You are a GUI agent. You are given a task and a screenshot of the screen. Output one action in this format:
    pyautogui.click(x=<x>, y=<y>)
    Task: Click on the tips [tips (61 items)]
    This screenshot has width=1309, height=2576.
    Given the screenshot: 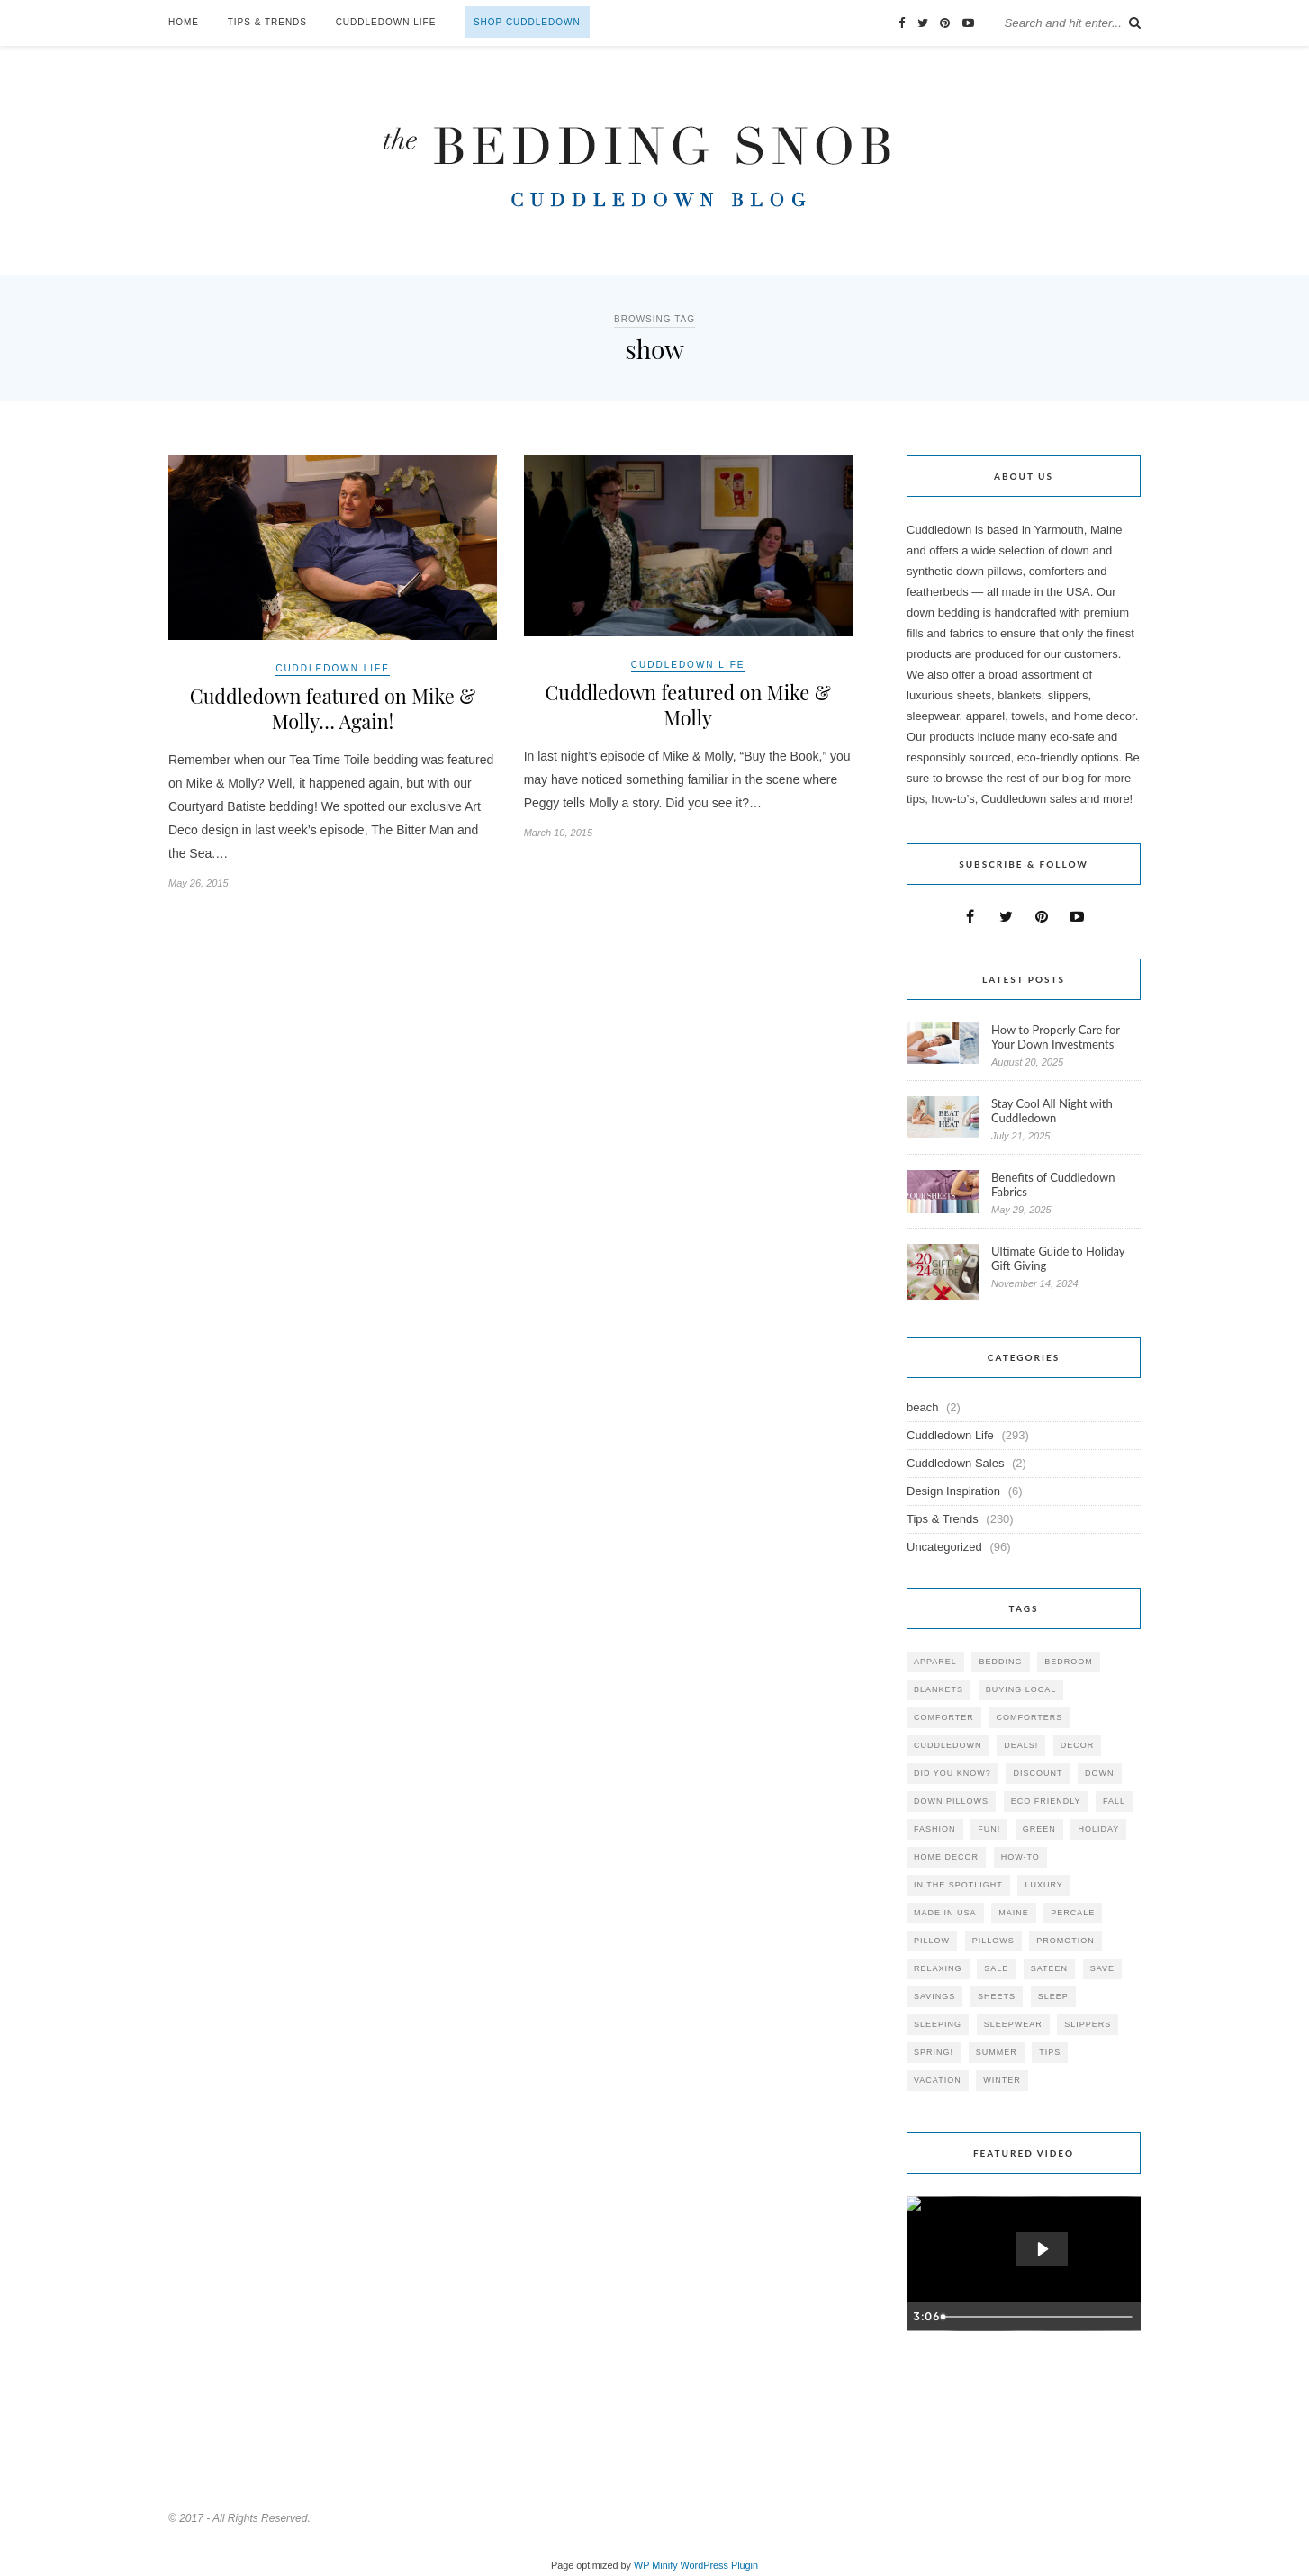 What is the action you would take?
    pyautogui.click(x=1050, y=2052)
    